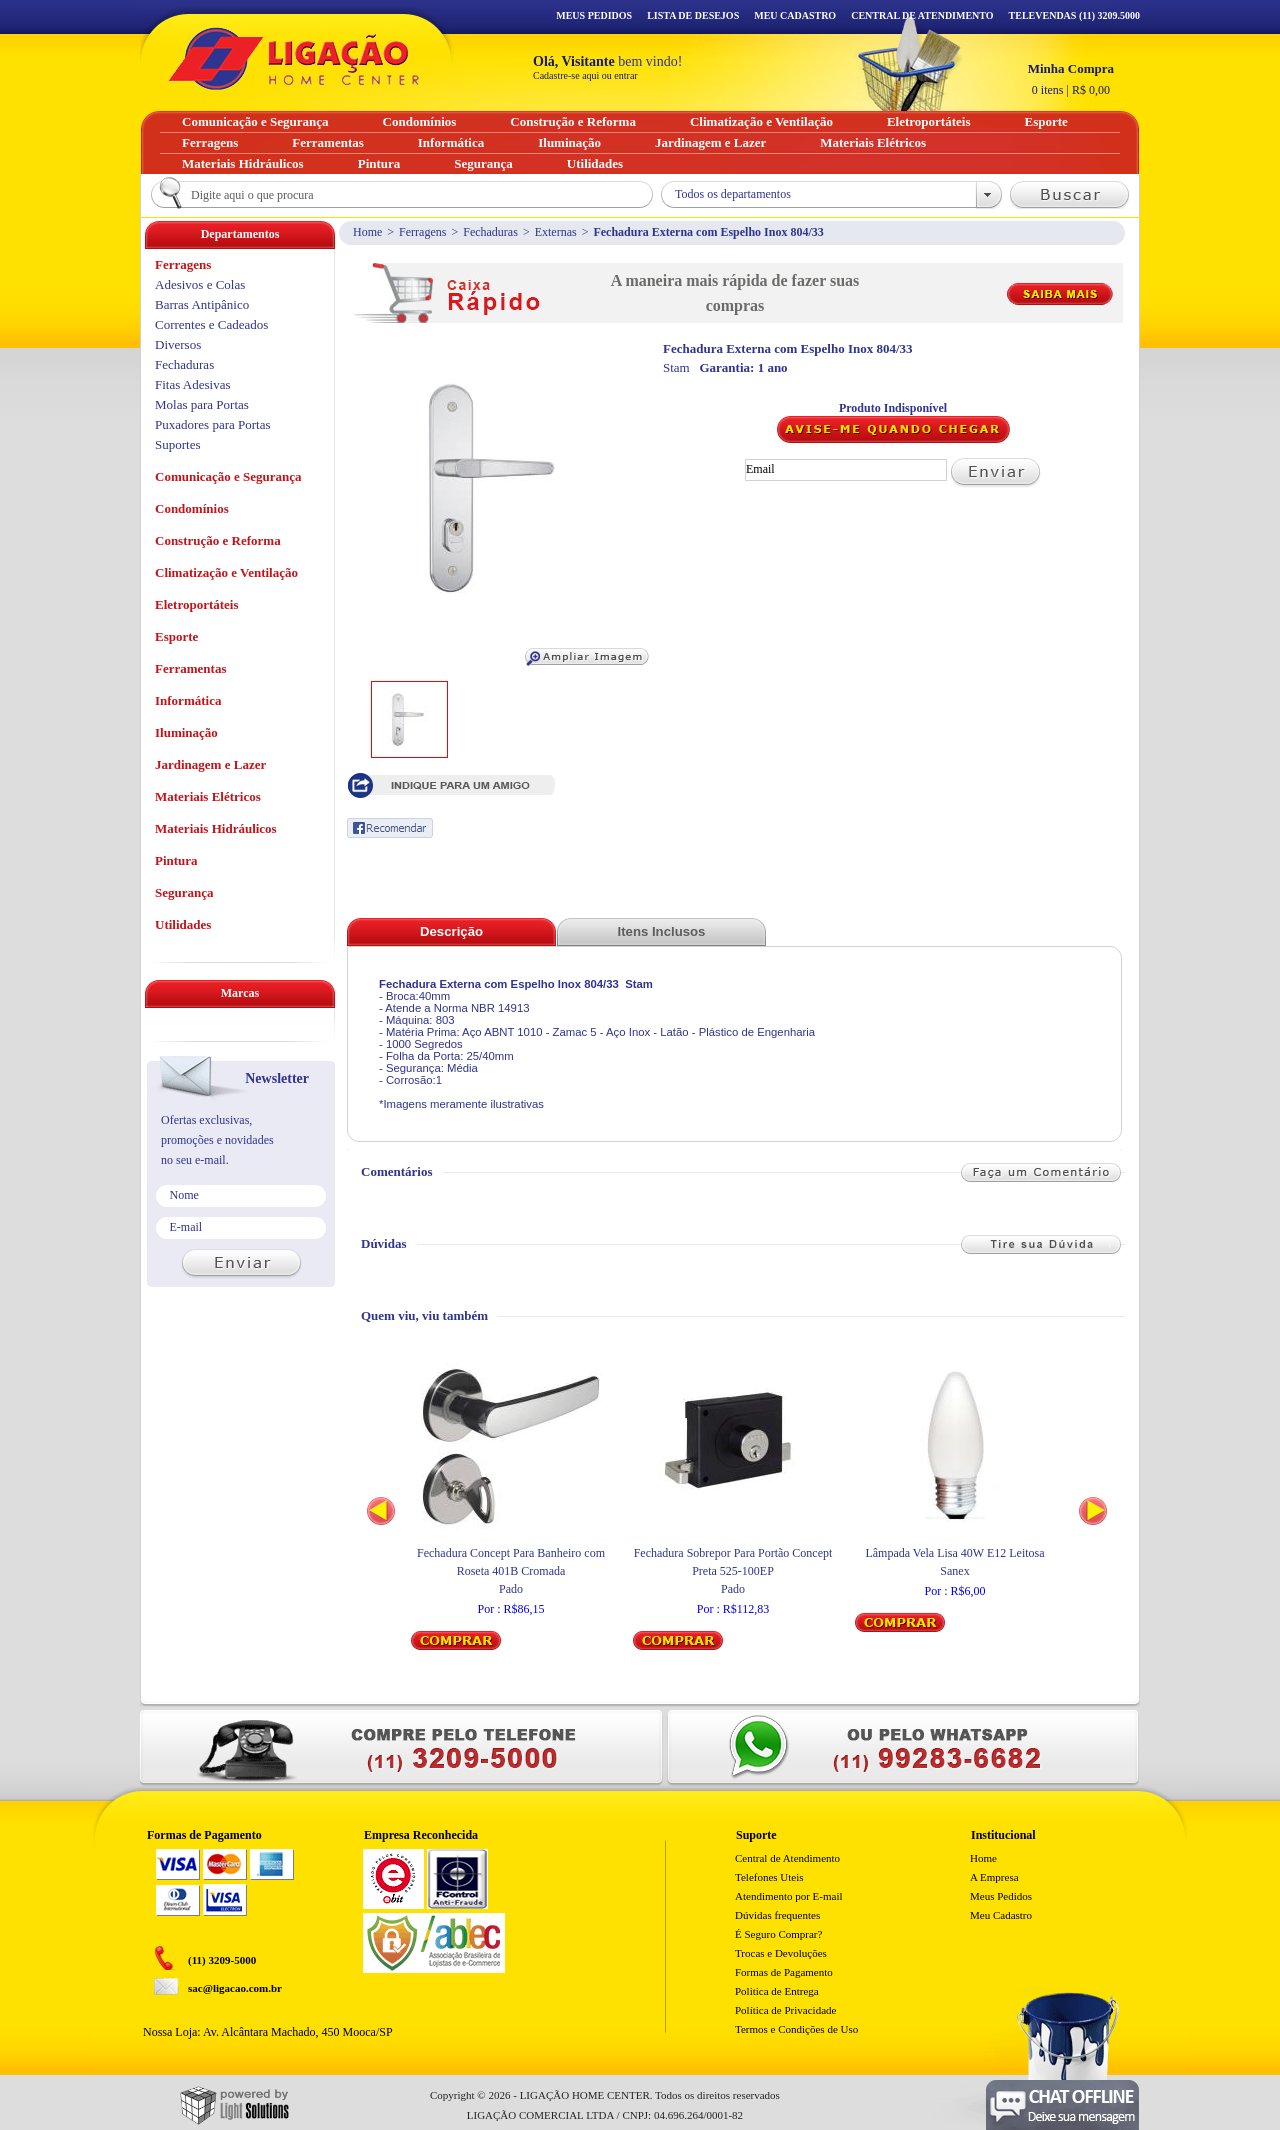 The width and height of the screenshot is (1280, 2130). I want to click on Meu Cadastro, so click(795, 15).